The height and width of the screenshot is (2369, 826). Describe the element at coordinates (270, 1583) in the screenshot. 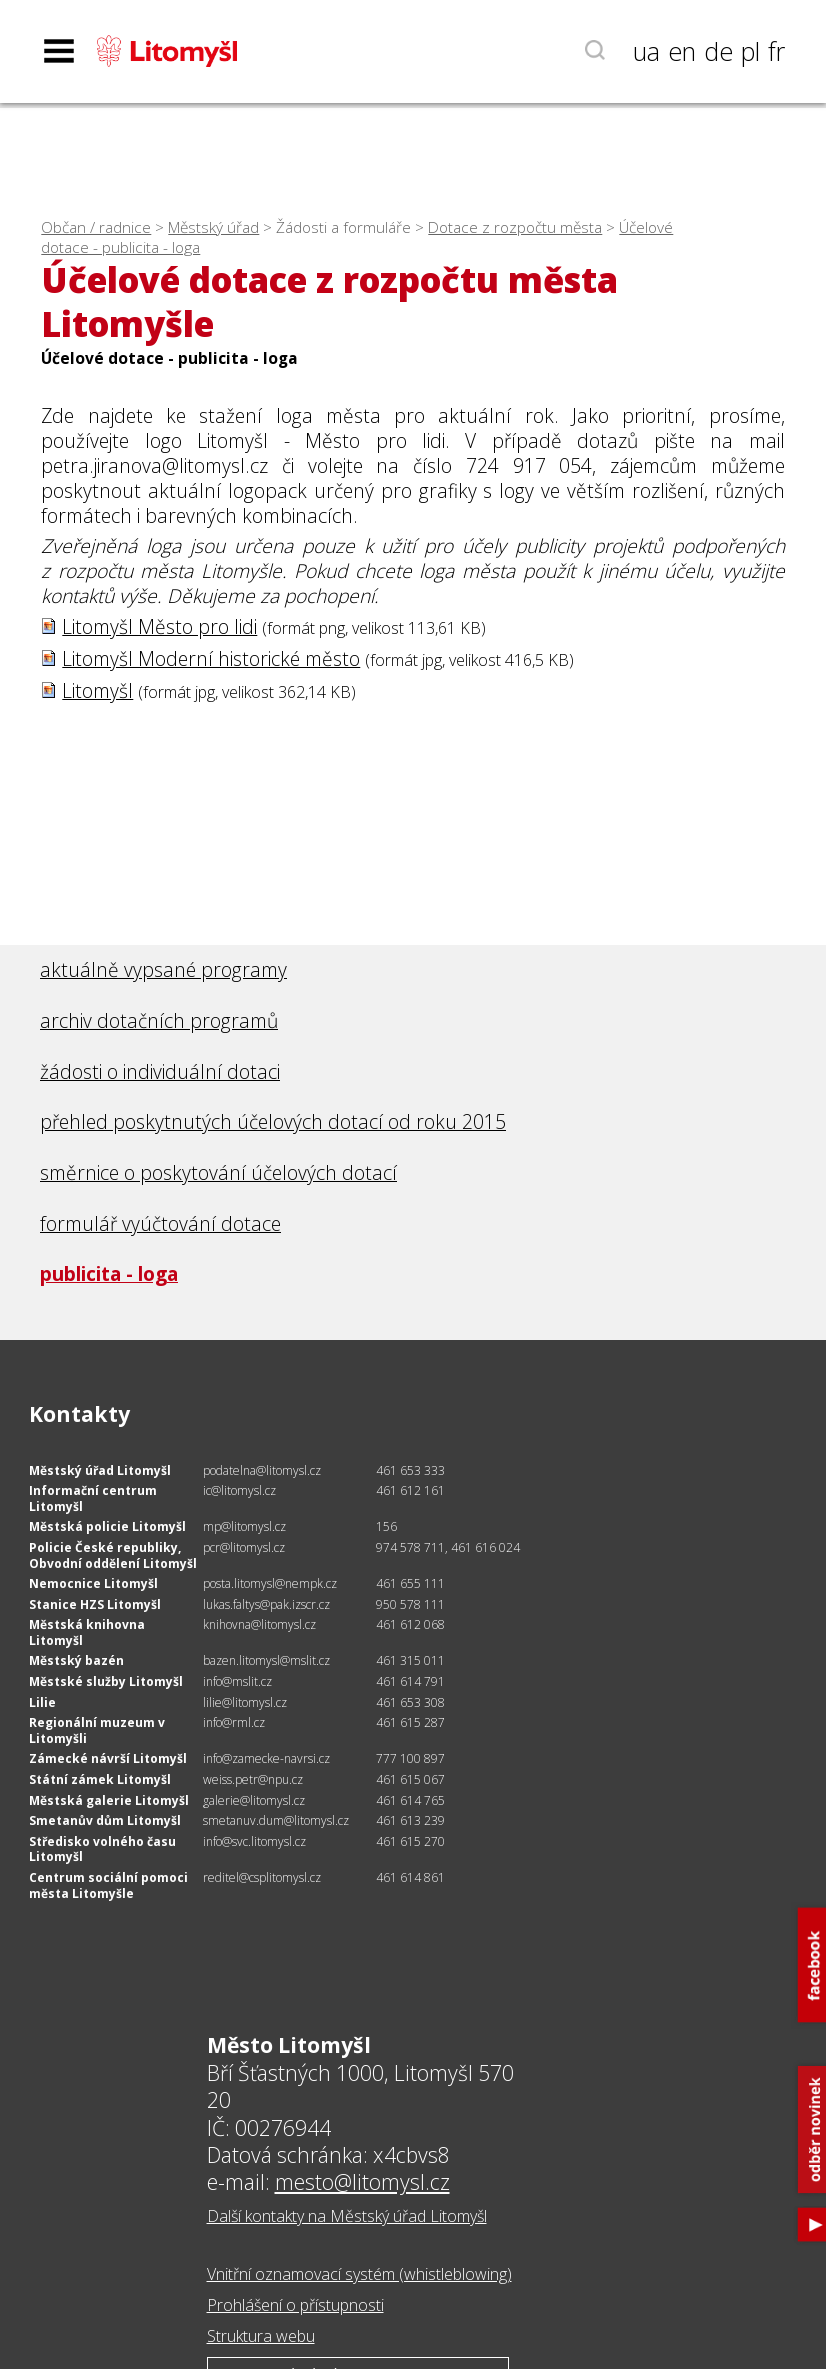

I see `posta.litomysl@nempk.cz` at that location.